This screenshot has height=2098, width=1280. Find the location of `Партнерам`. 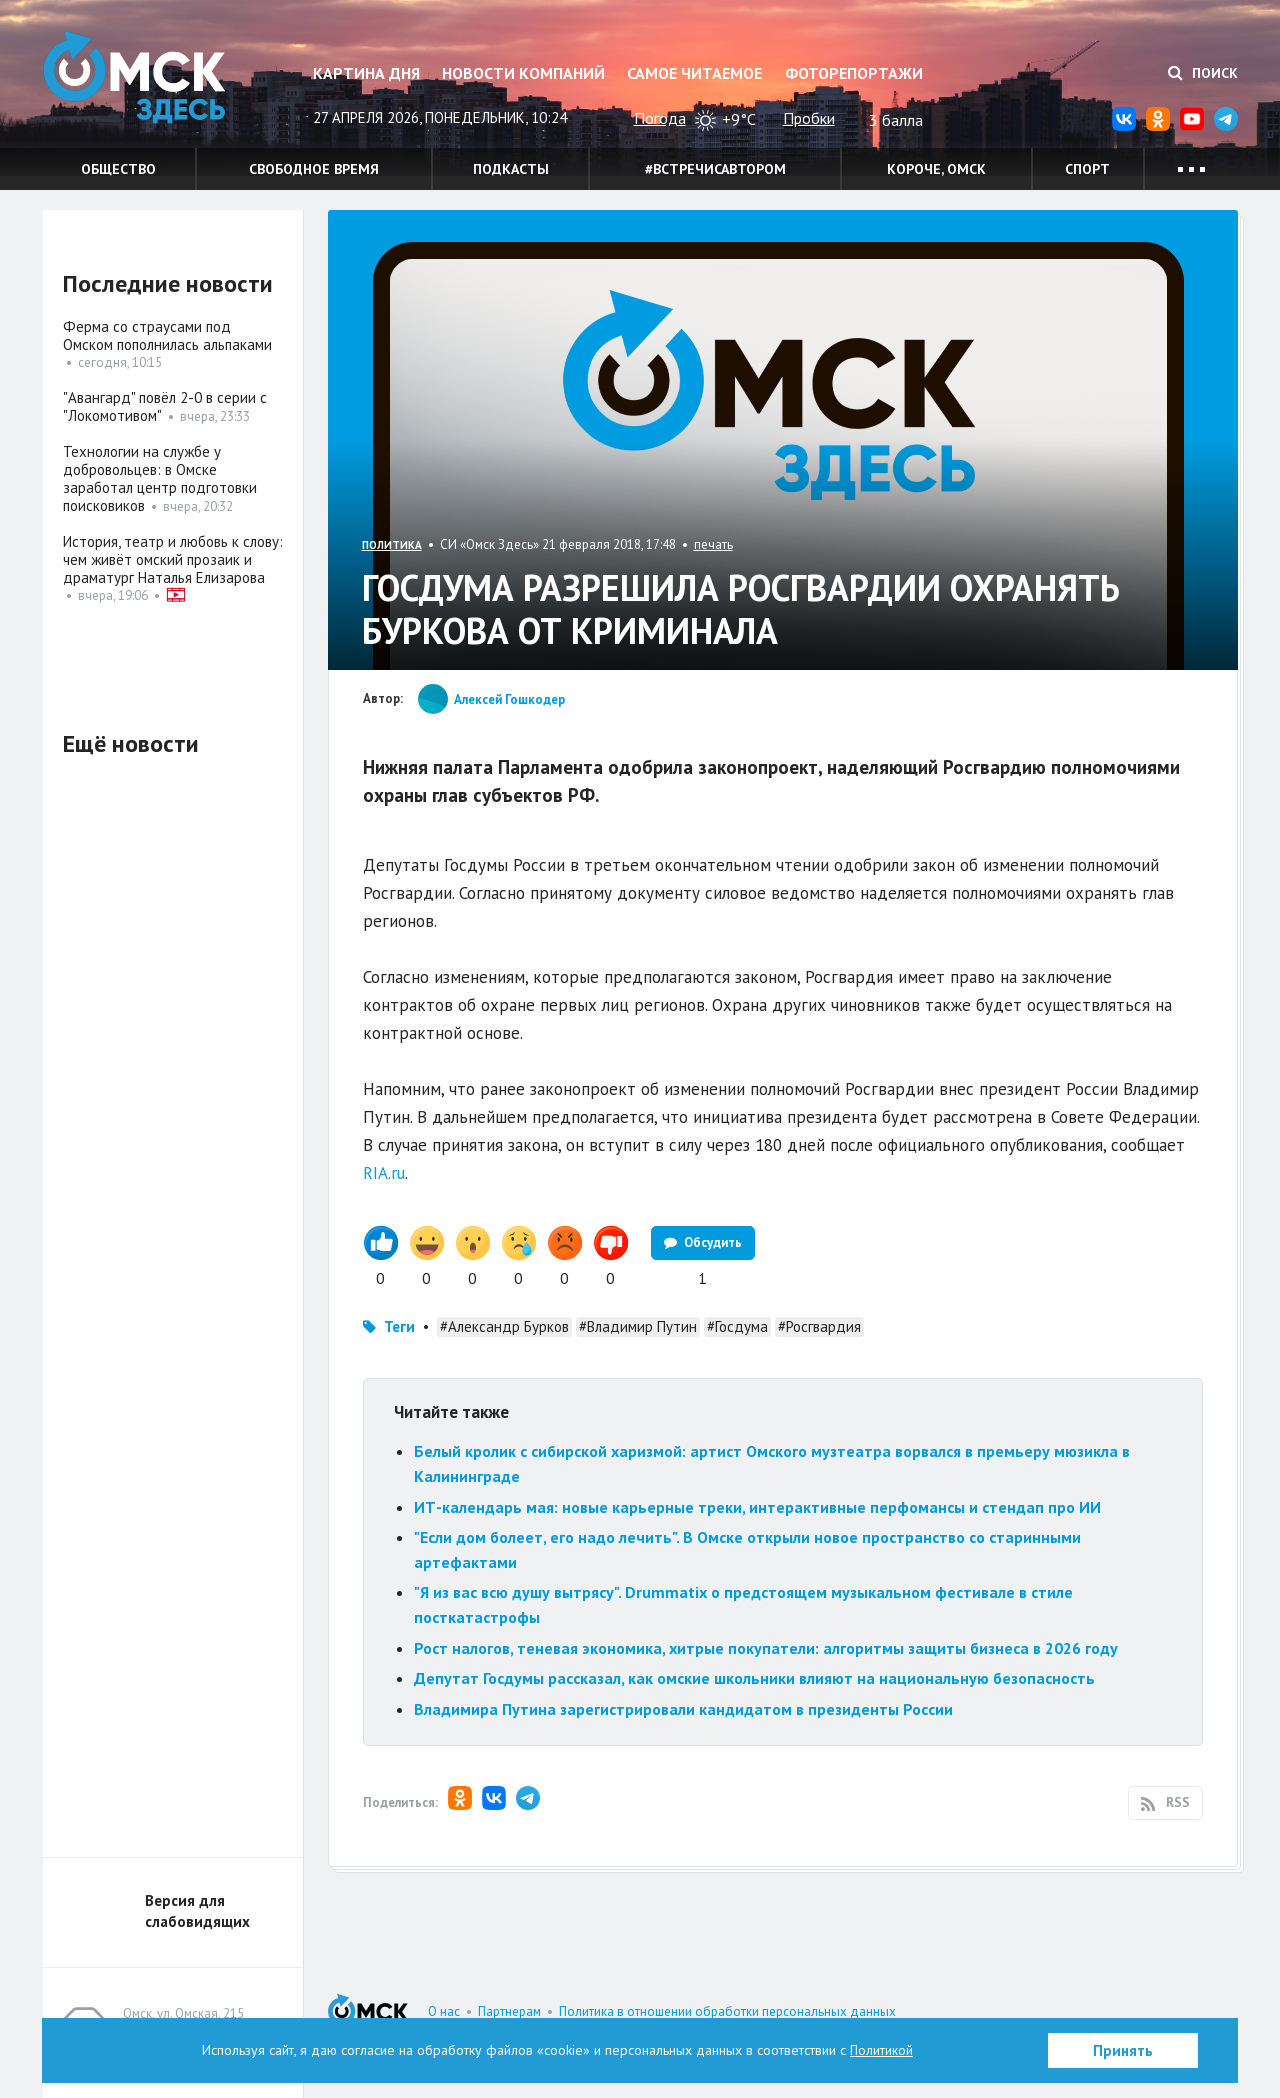

Партнерам is located at coordinates (509, 2011).